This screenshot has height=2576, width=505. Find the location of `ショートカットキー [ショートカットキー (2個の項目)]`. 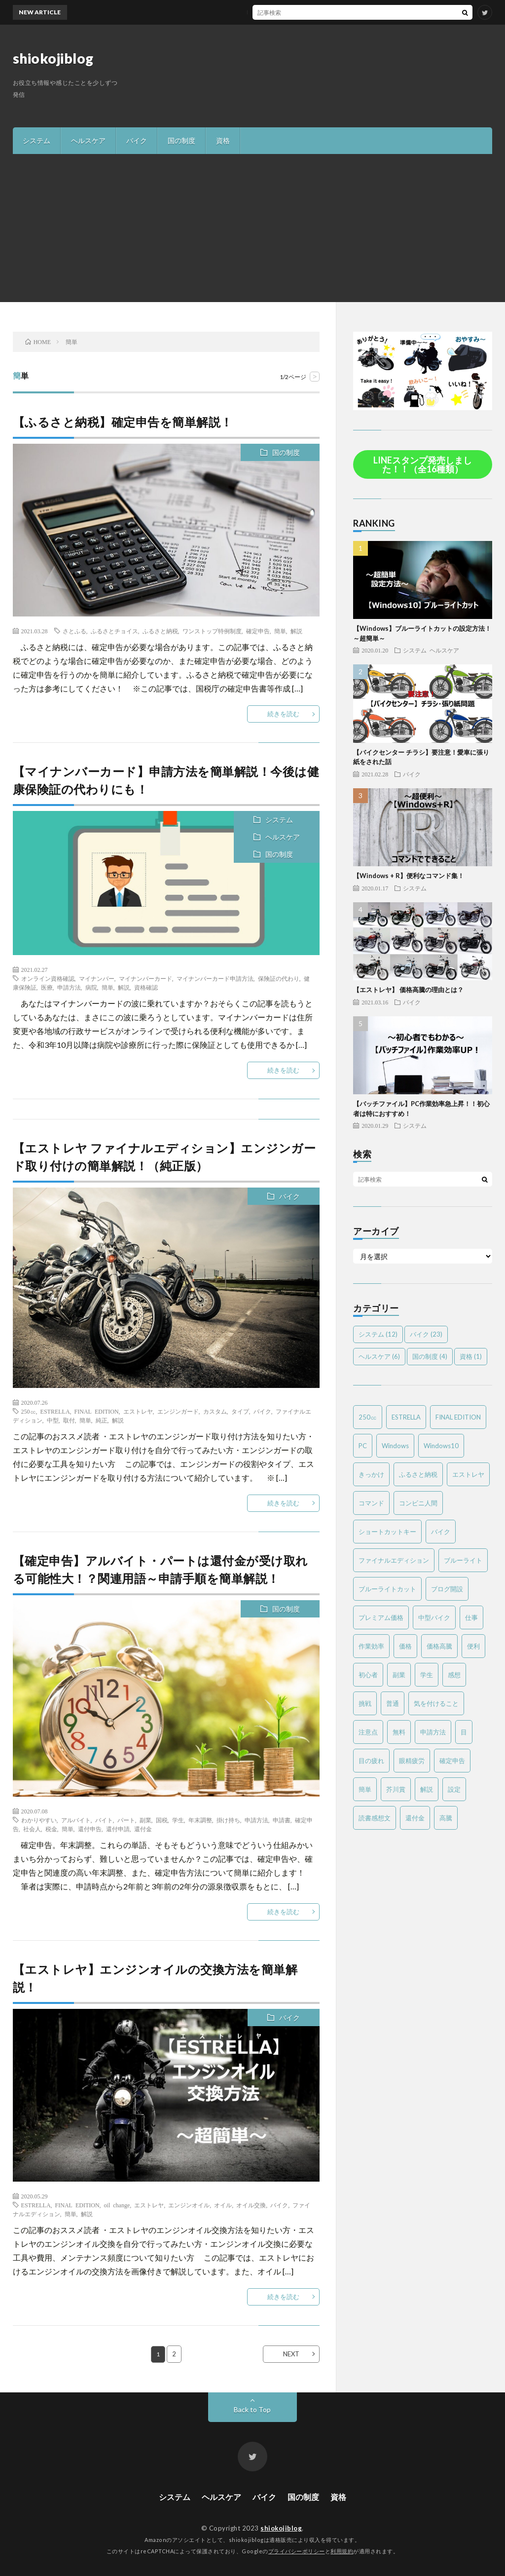

ショートカットキー [ショートカットキー (2個の項目)] is located at coordinates (387, 1532).